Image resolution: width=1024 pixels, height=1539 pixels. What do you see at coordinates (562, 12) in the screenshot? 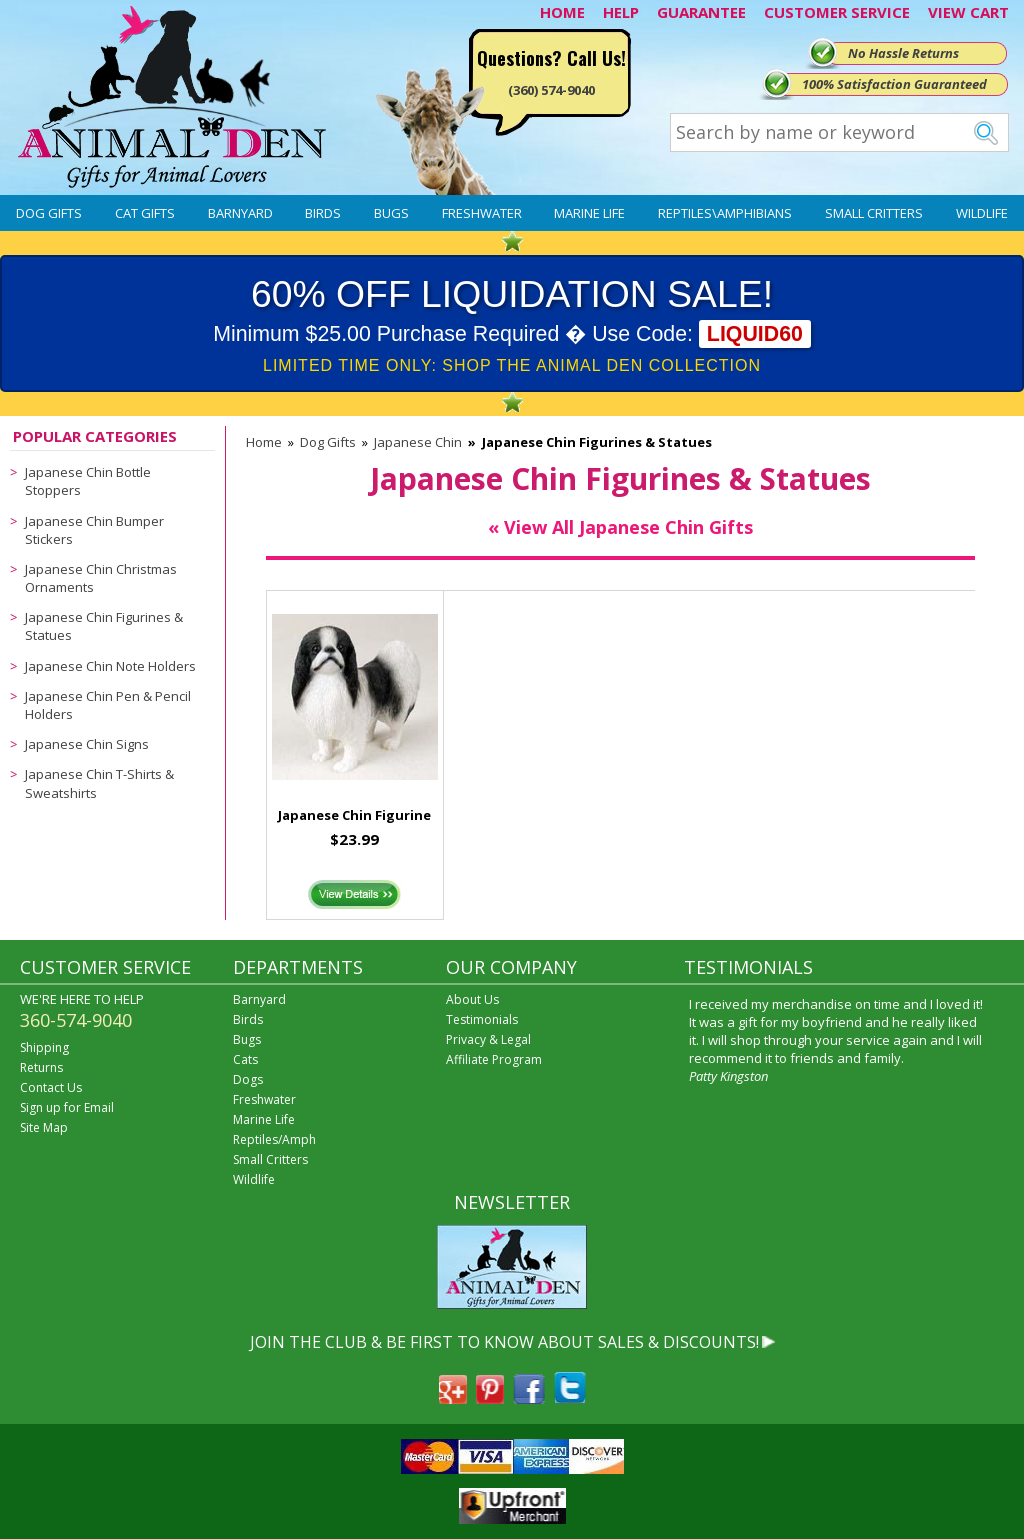
I see `HOME` at bounding box center [562, 12].